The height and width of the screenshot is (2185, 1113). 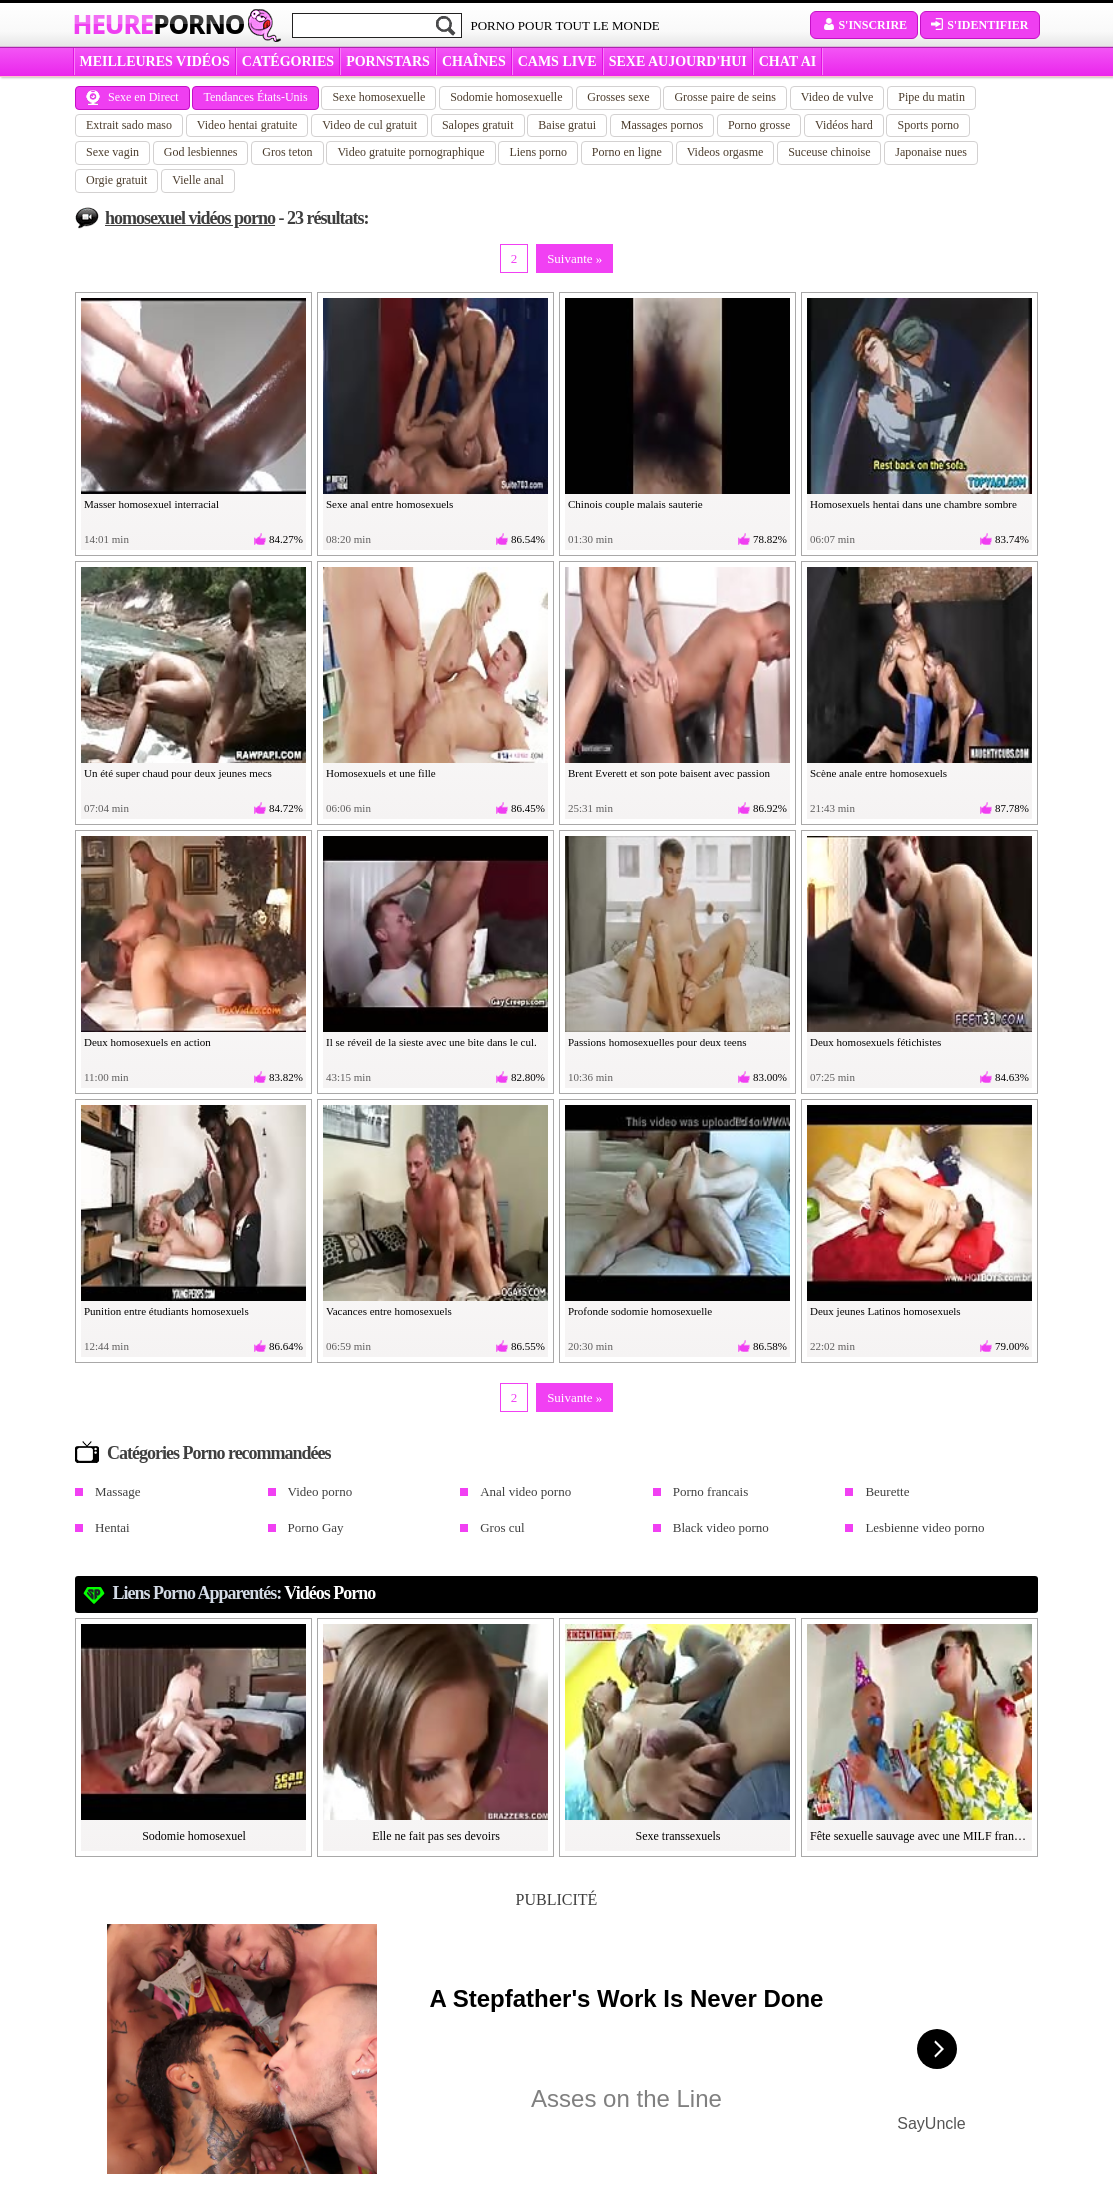 What do you see at coordinates (721, 1527) in the screenshot?
I see `Black video porno` at bounding box center [721, 1527].